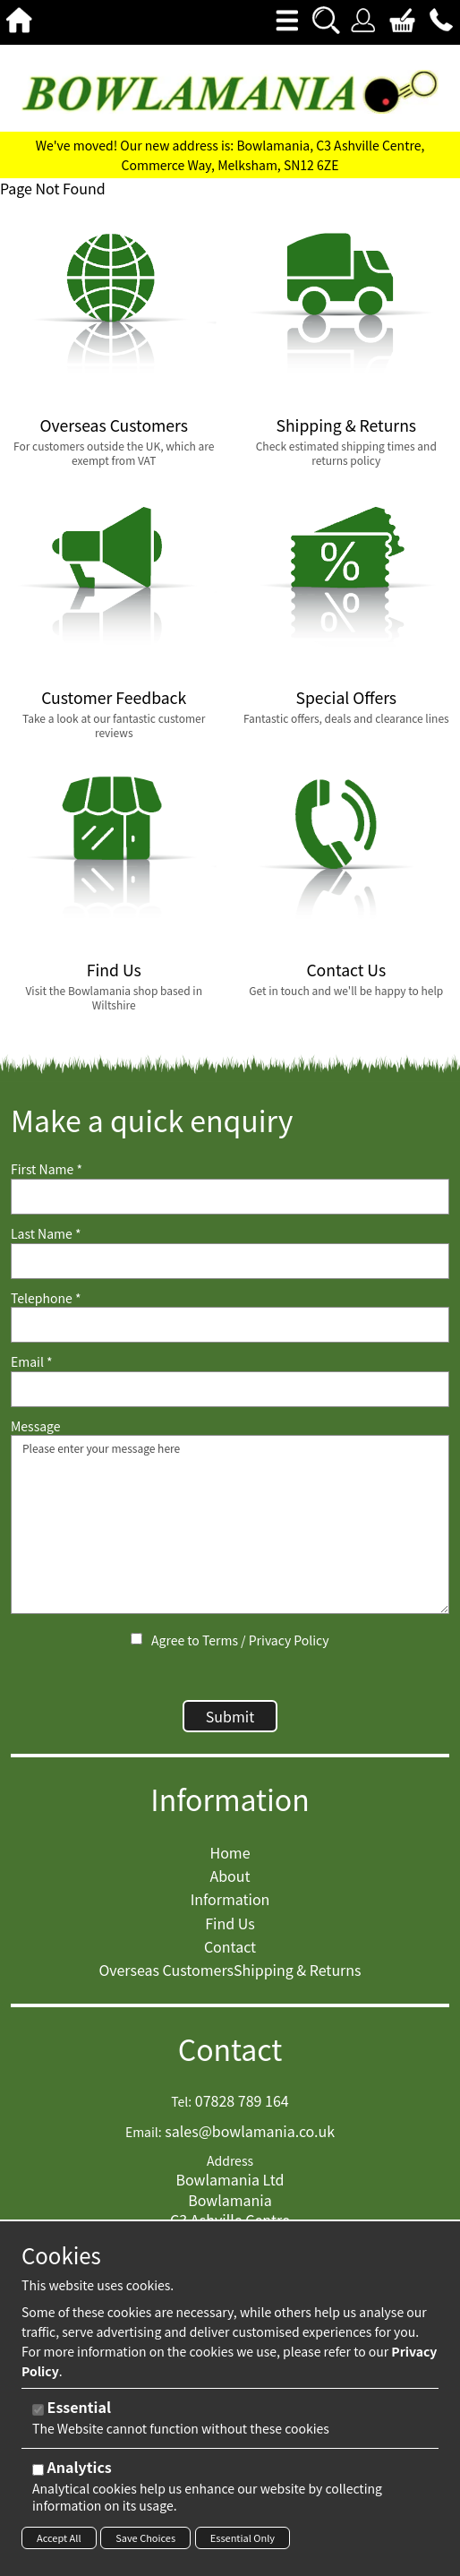  Describe the element at coordinates (242, 2100) in the screenshot. I see `07828 789 164` at that location.